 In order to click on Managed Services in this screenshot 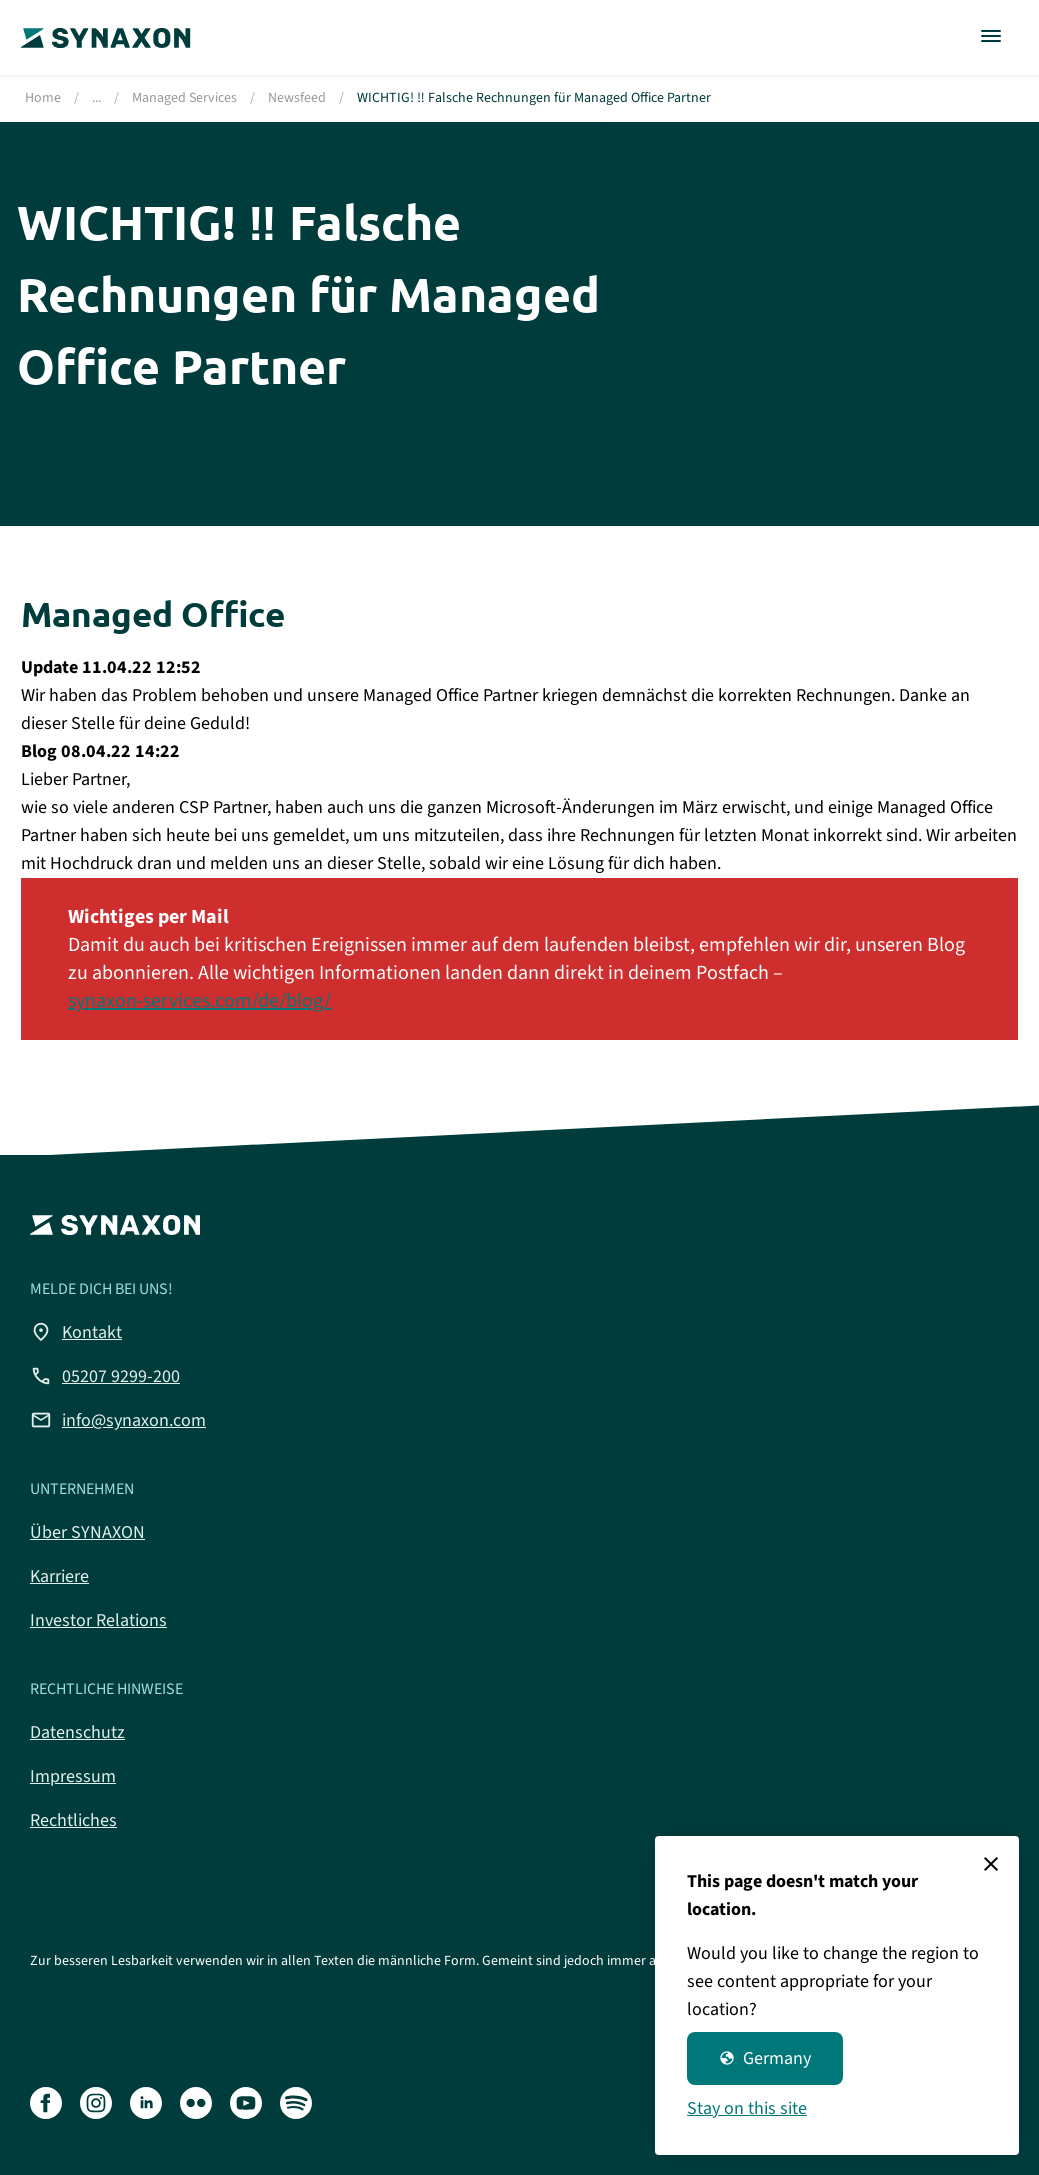, I will do `click(184, 98)`.